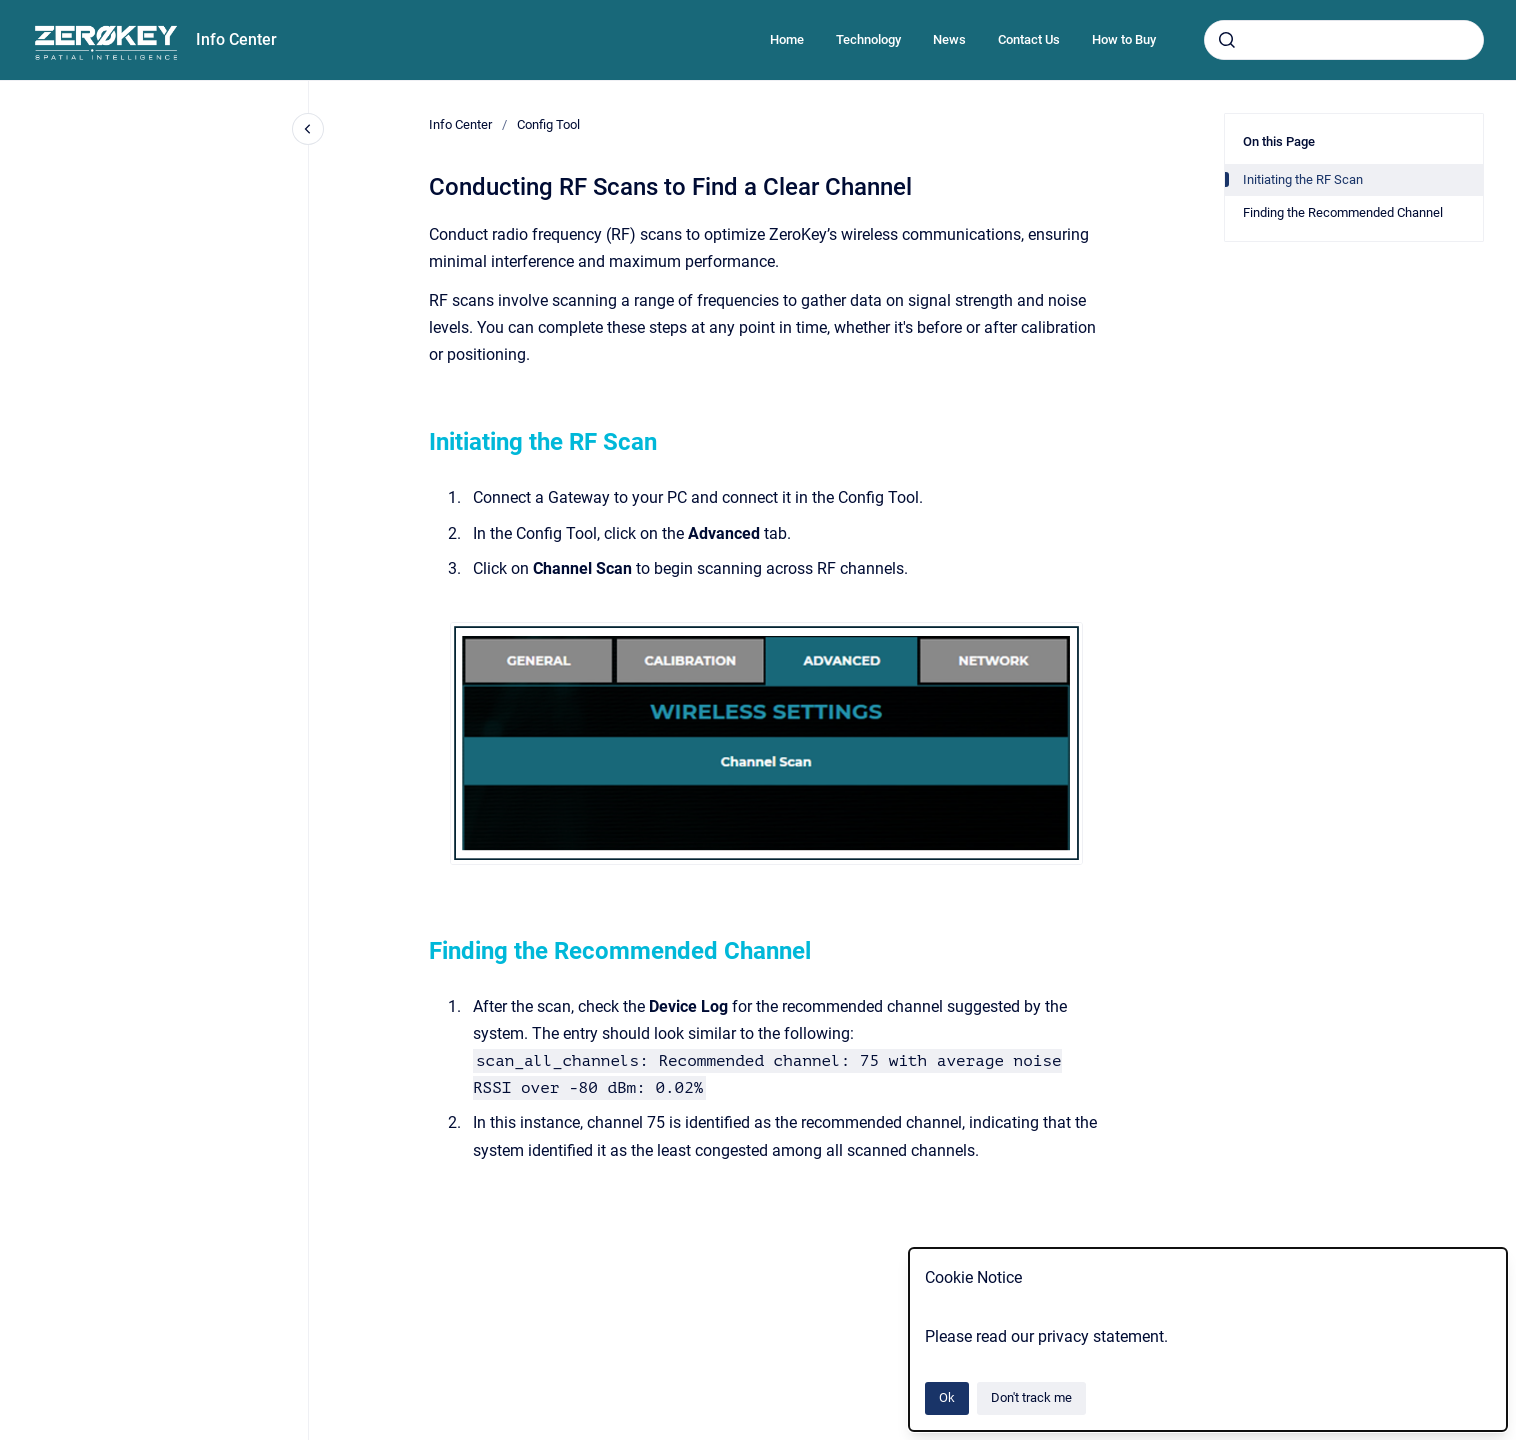  Describe the element at coordinates (947, 1397) in the screenshot. I see `Ok` at that location.